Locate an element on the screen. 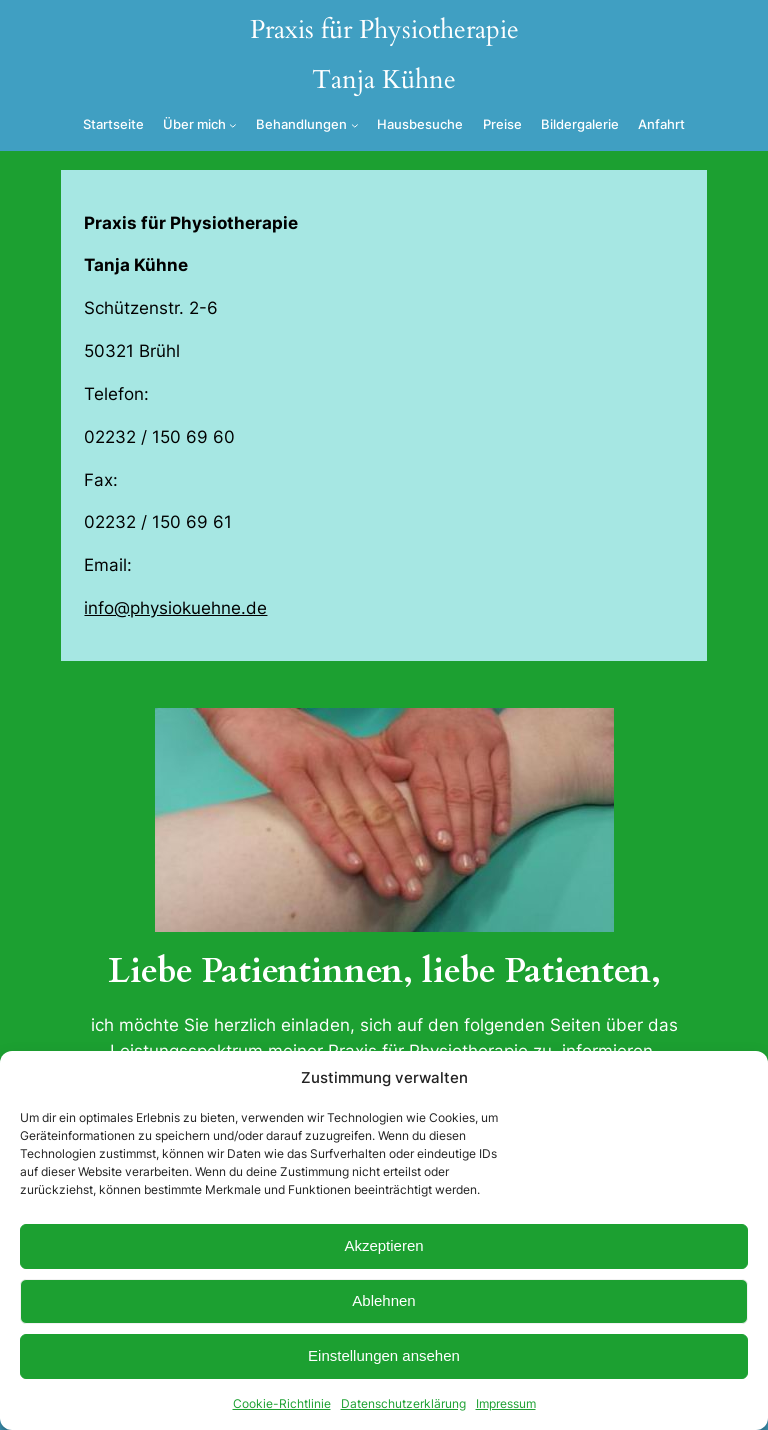 The width and height of the screenshot is (768, 1430). info@physiokuehne.de is located at coordinates (175, 608).